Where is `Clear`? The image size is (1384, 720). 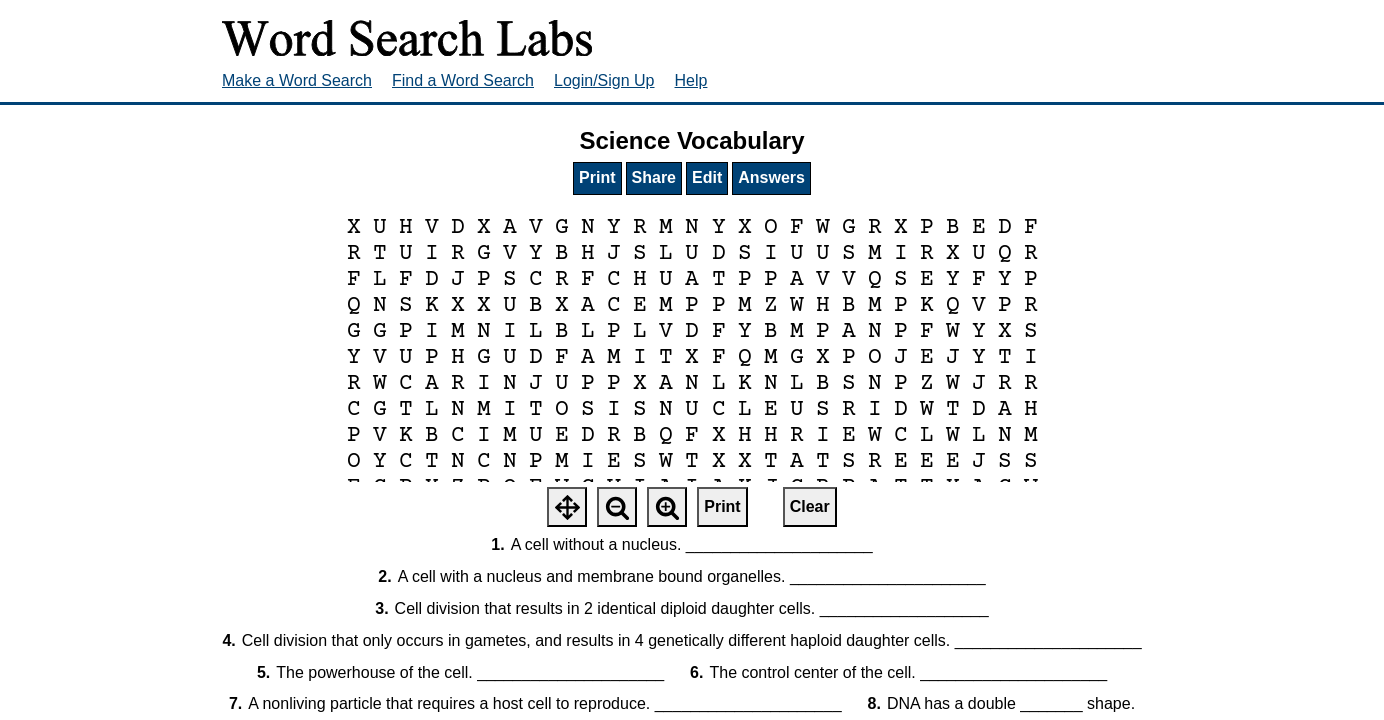 Clear is located at coordinates (810, 506).